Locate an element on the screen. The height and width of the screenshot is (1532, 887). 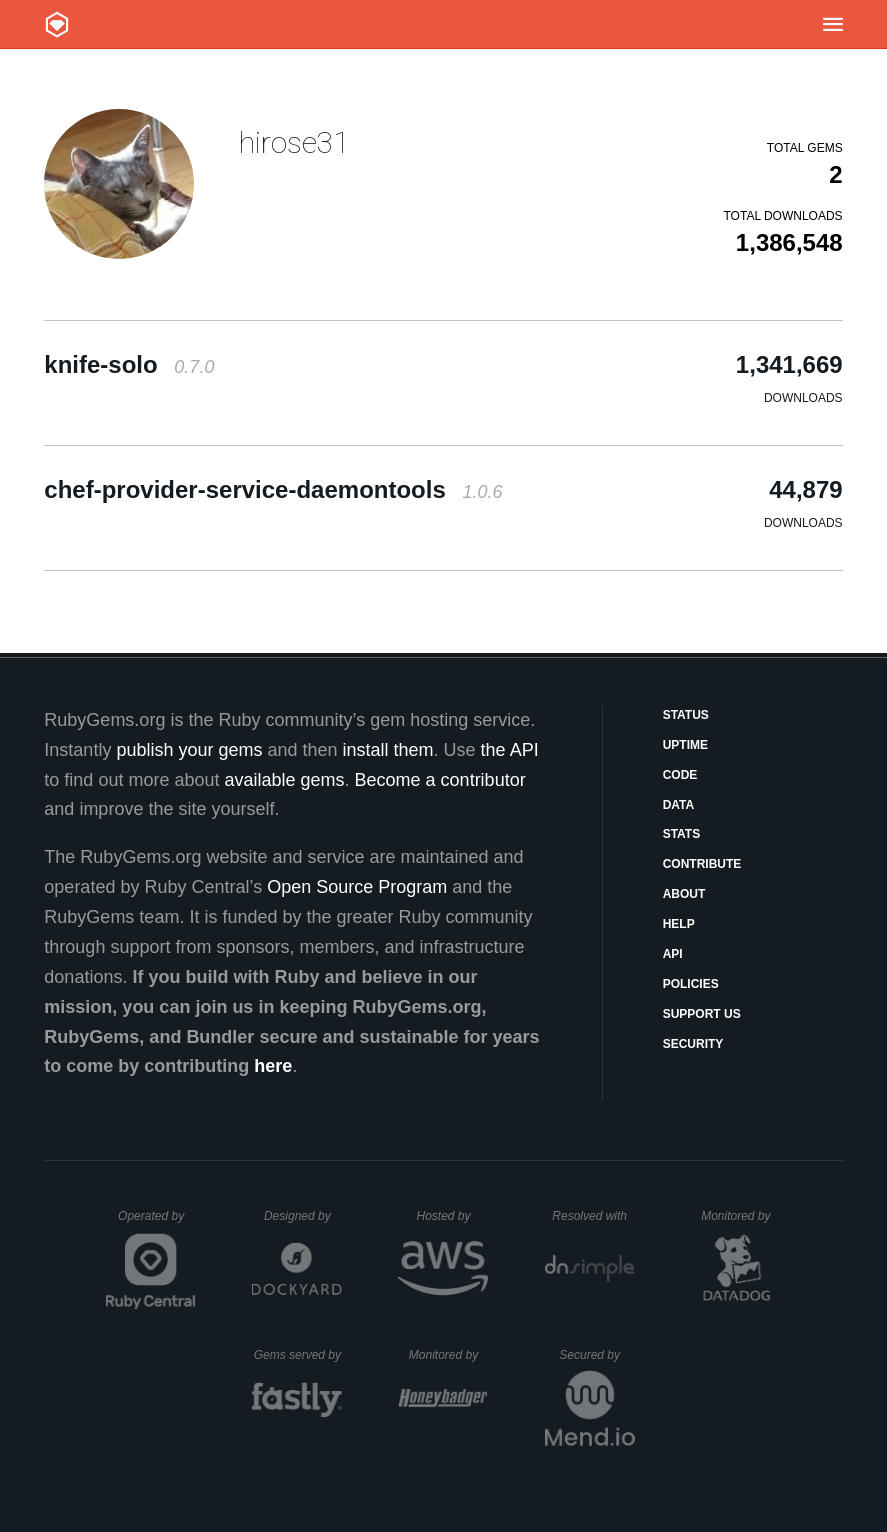
Operated by is located at coordinates (157, 1223).